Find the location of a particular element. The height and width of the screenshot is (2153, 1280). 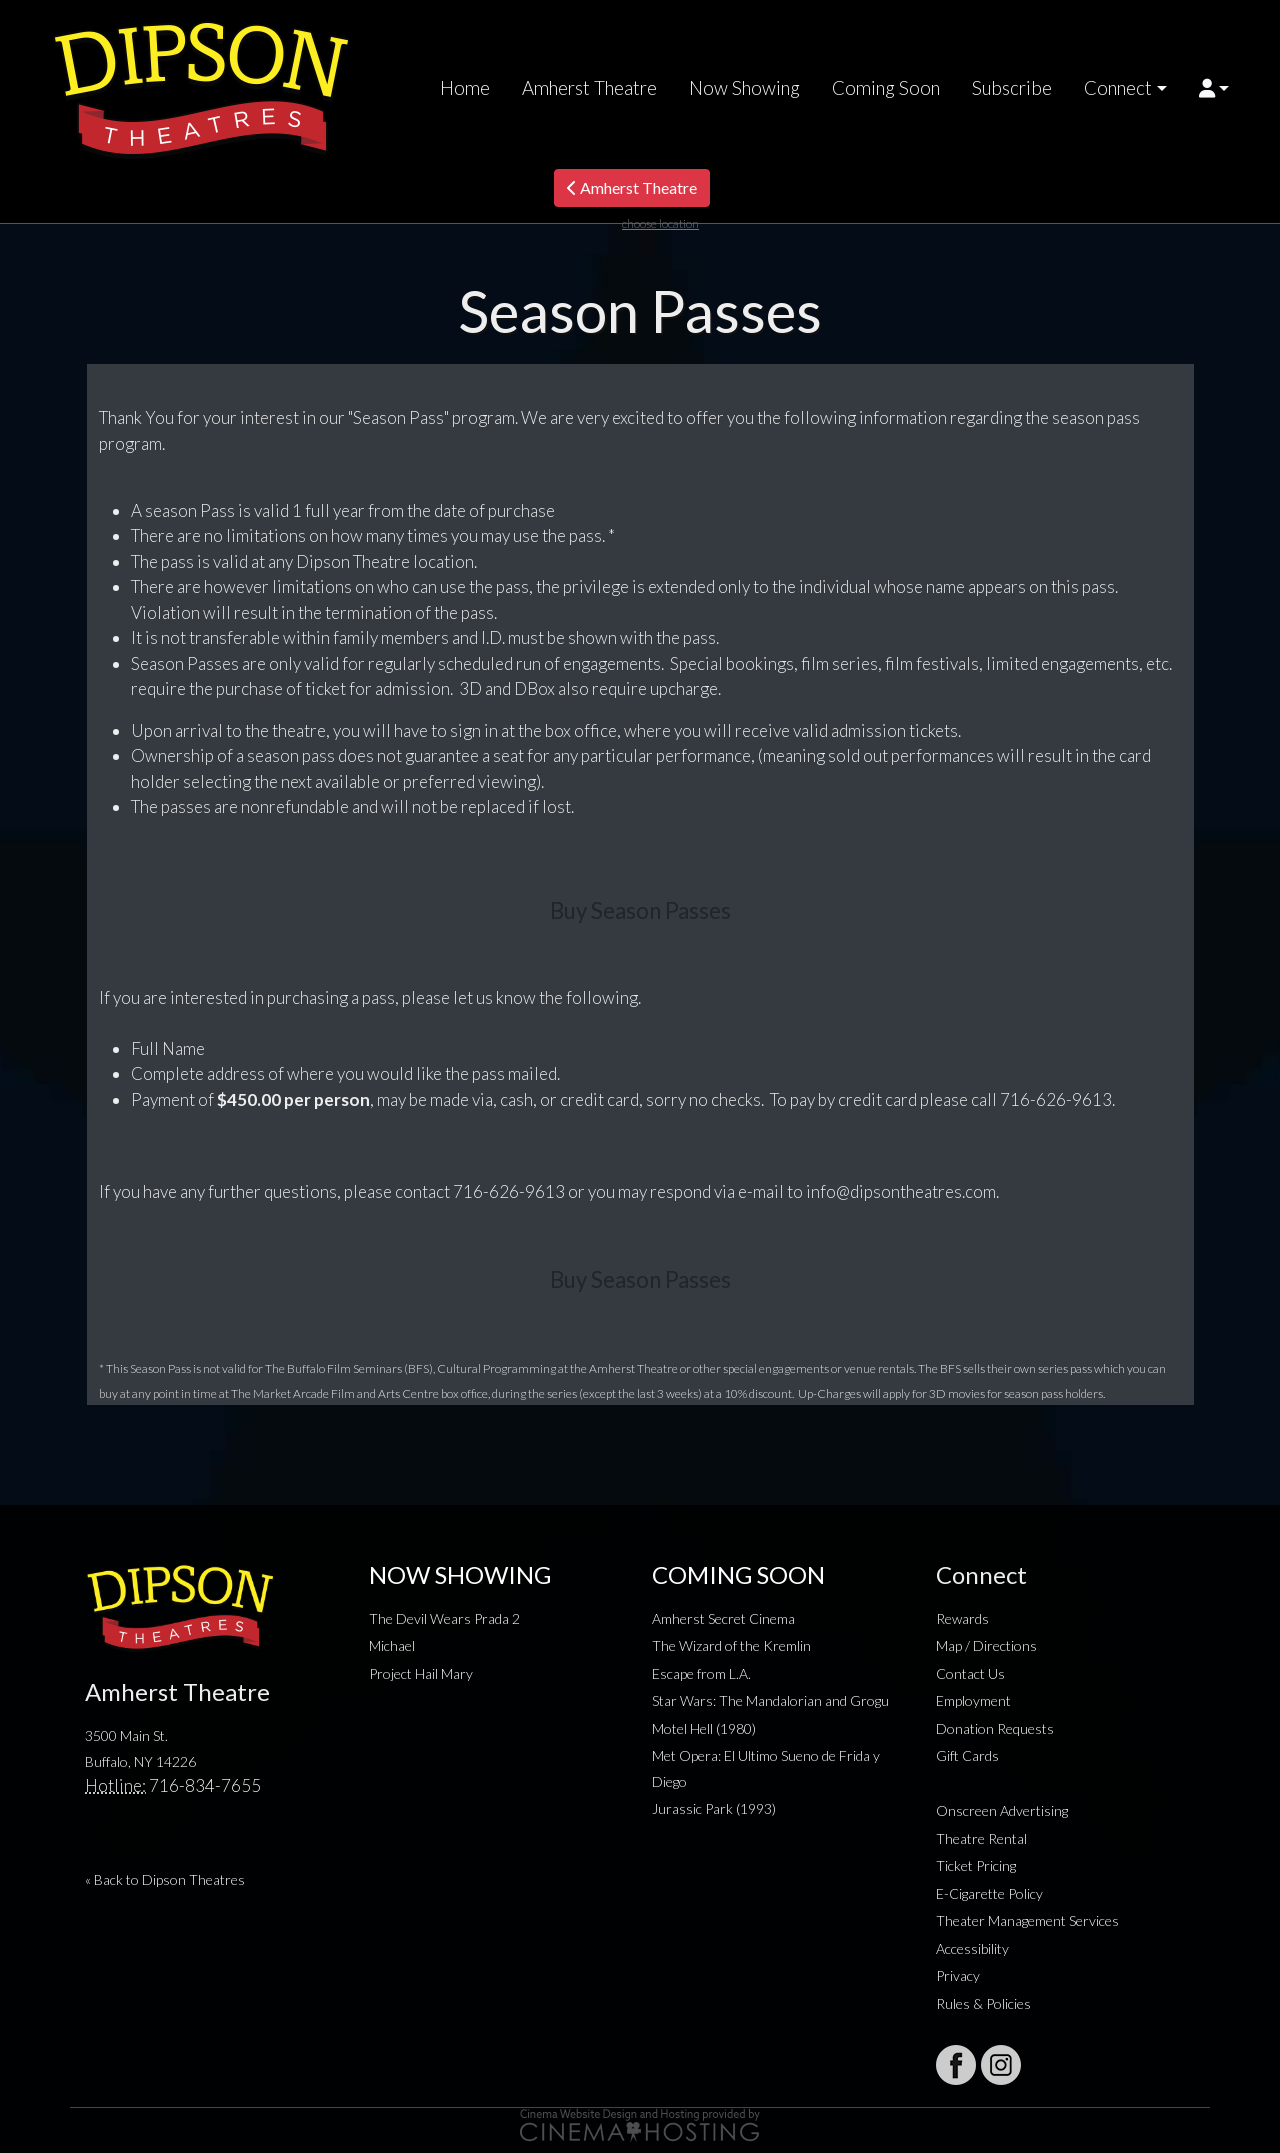

Buy Season Passes is located at coordinates (640, 910).